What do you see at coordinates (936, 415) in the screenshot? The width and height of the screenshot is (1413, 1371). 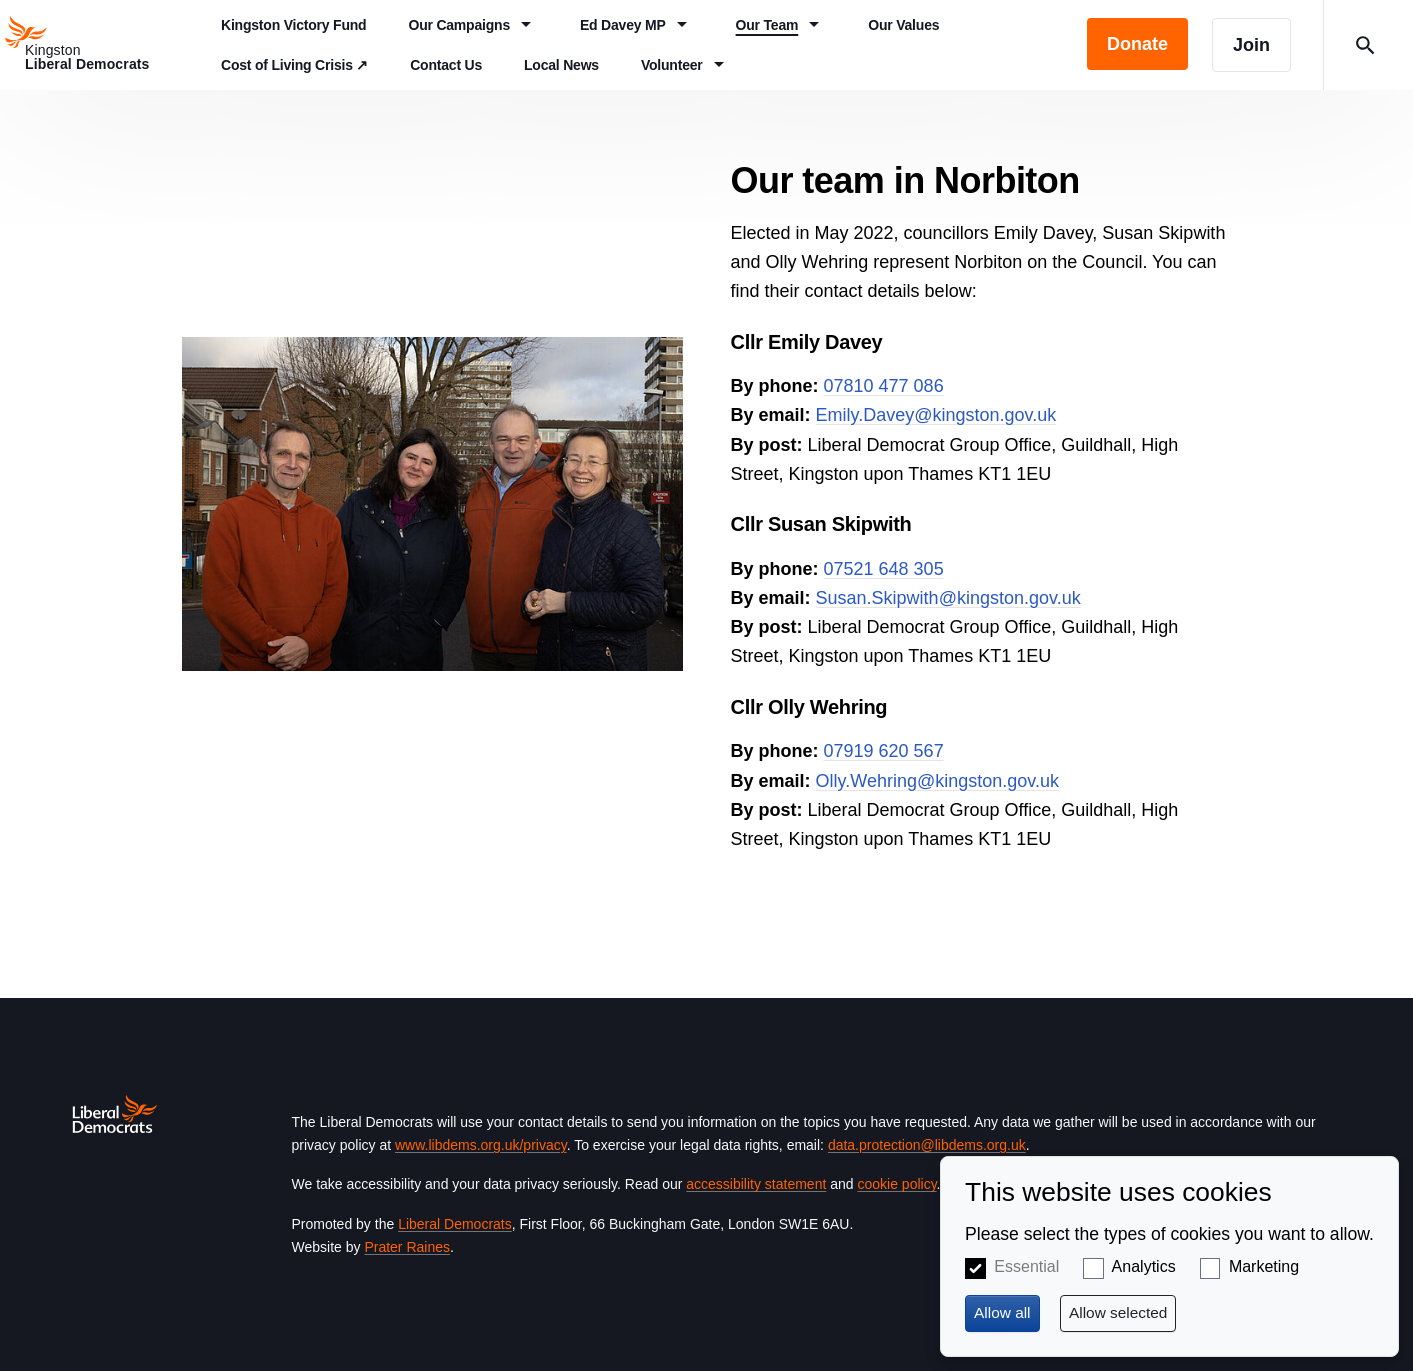 I see `Emily.Davey@kingston.gov.uk` at bounding box center [936, 415].